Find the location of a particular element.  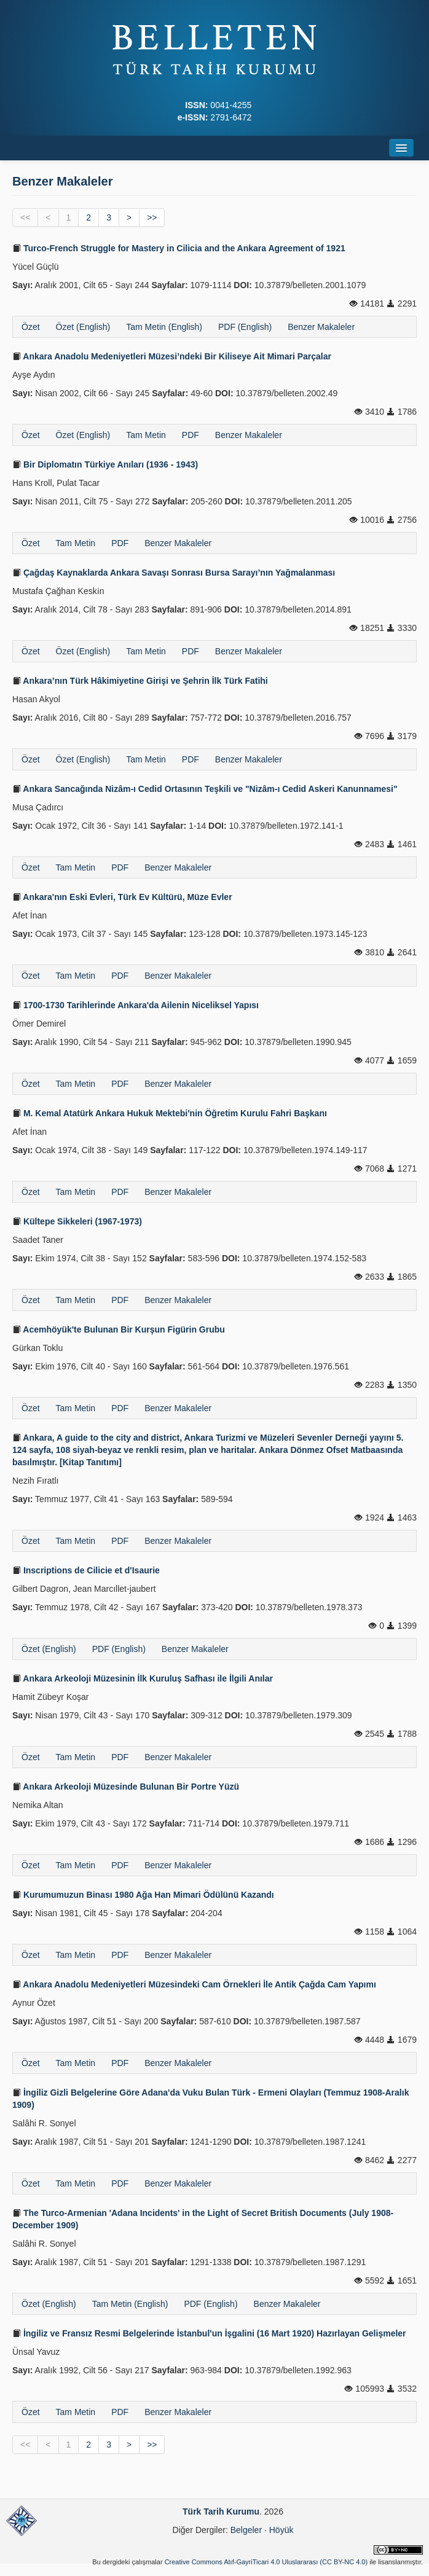

M. Kemal Atatürk Ankara Hukuk Mektebi'nin Öğretim Kurulu Fahri Başkanı is located at coordinates (169, 1113).